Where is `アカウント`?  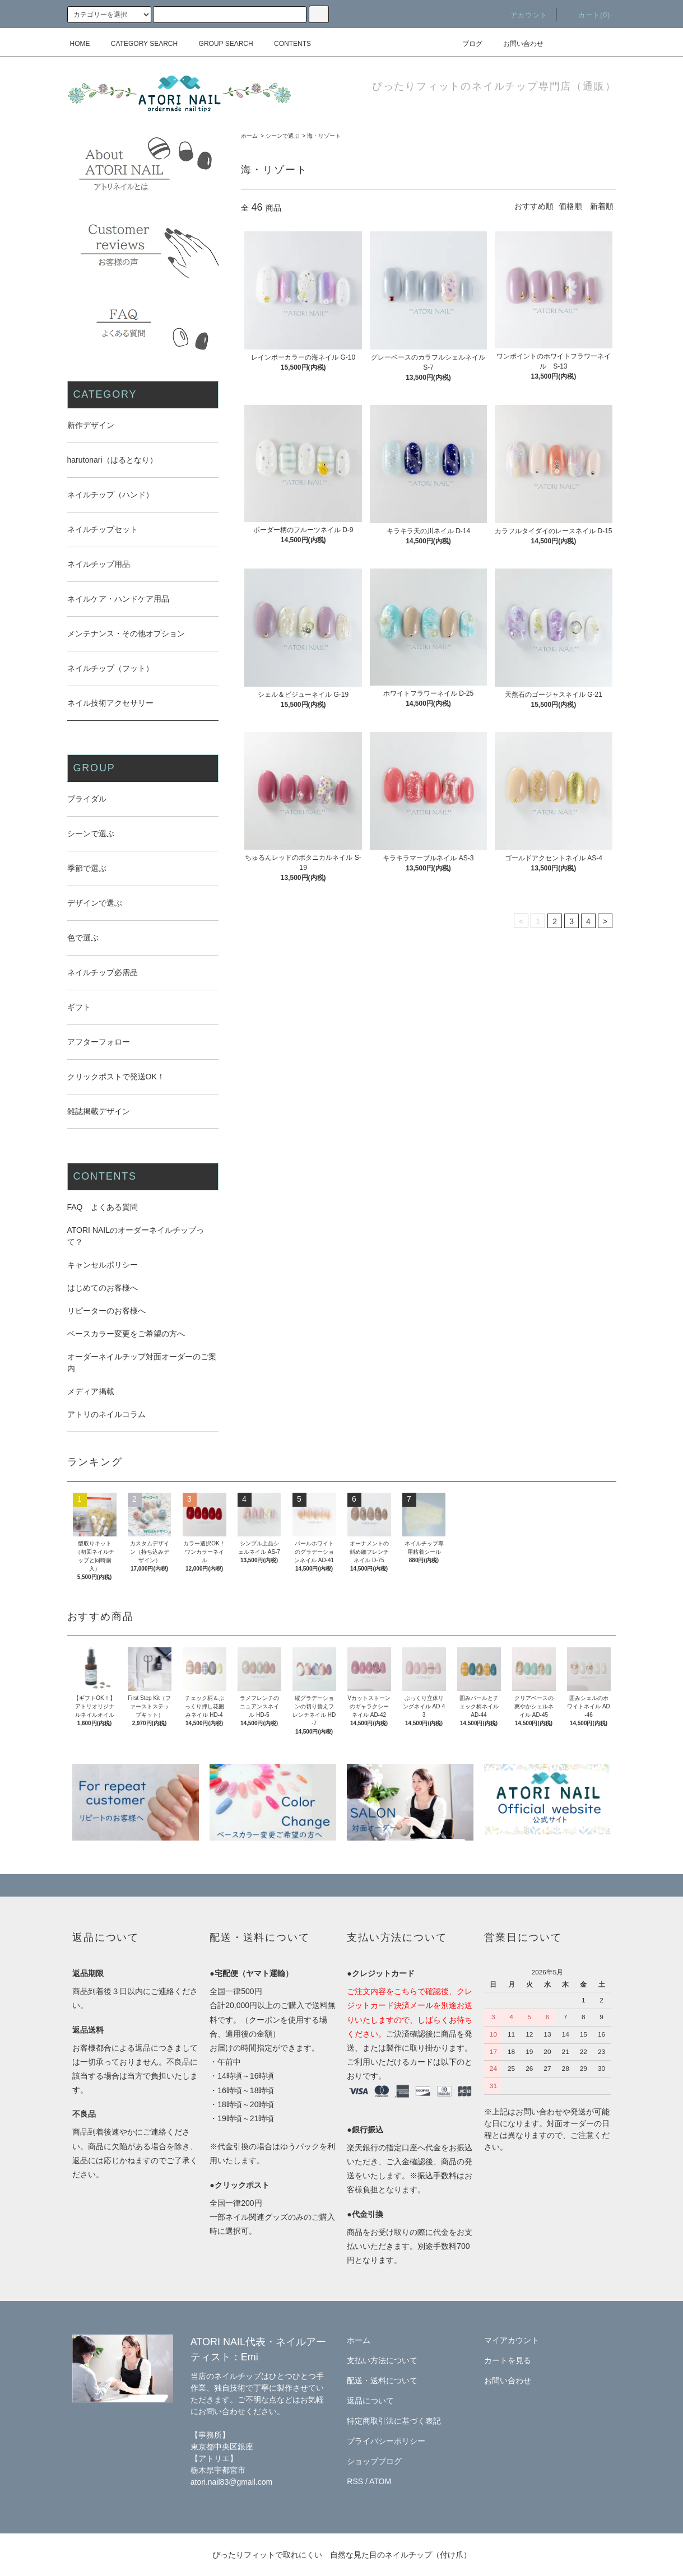
アカウント is located at coordinates (522, 15).